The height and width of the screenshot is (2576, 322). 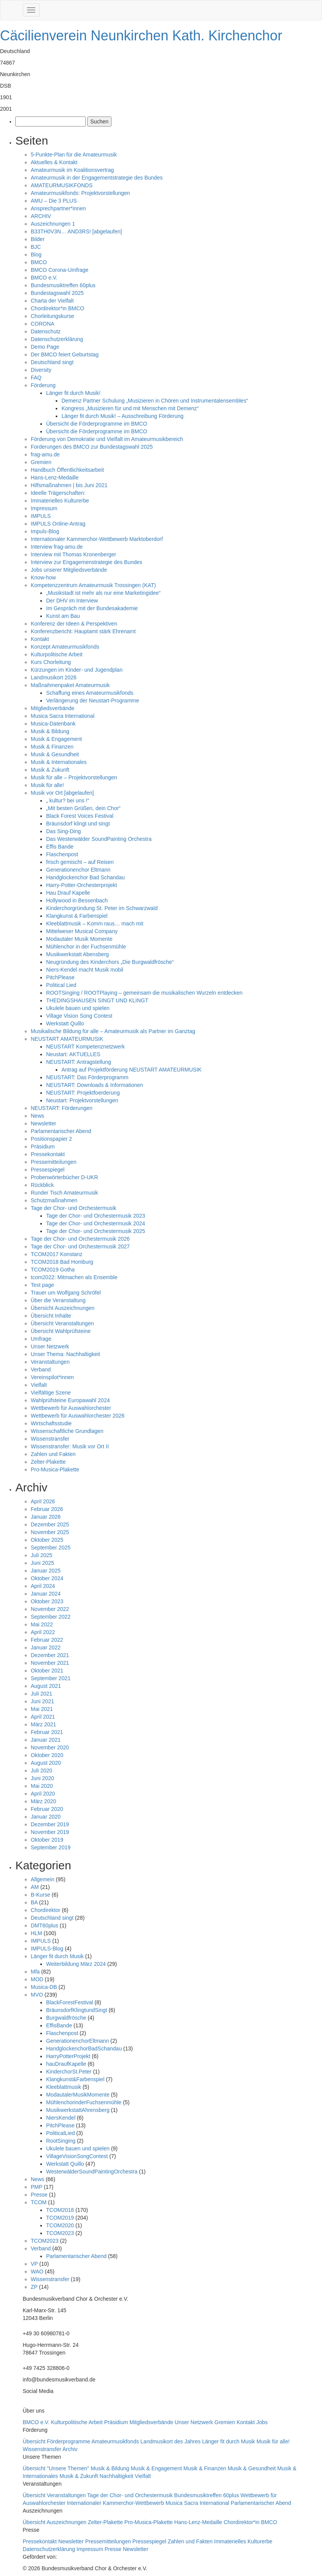 What do you see at coordinates (43, 1717) in the screenshot?
I see `April 2021` at bounding box center [43, 1717].